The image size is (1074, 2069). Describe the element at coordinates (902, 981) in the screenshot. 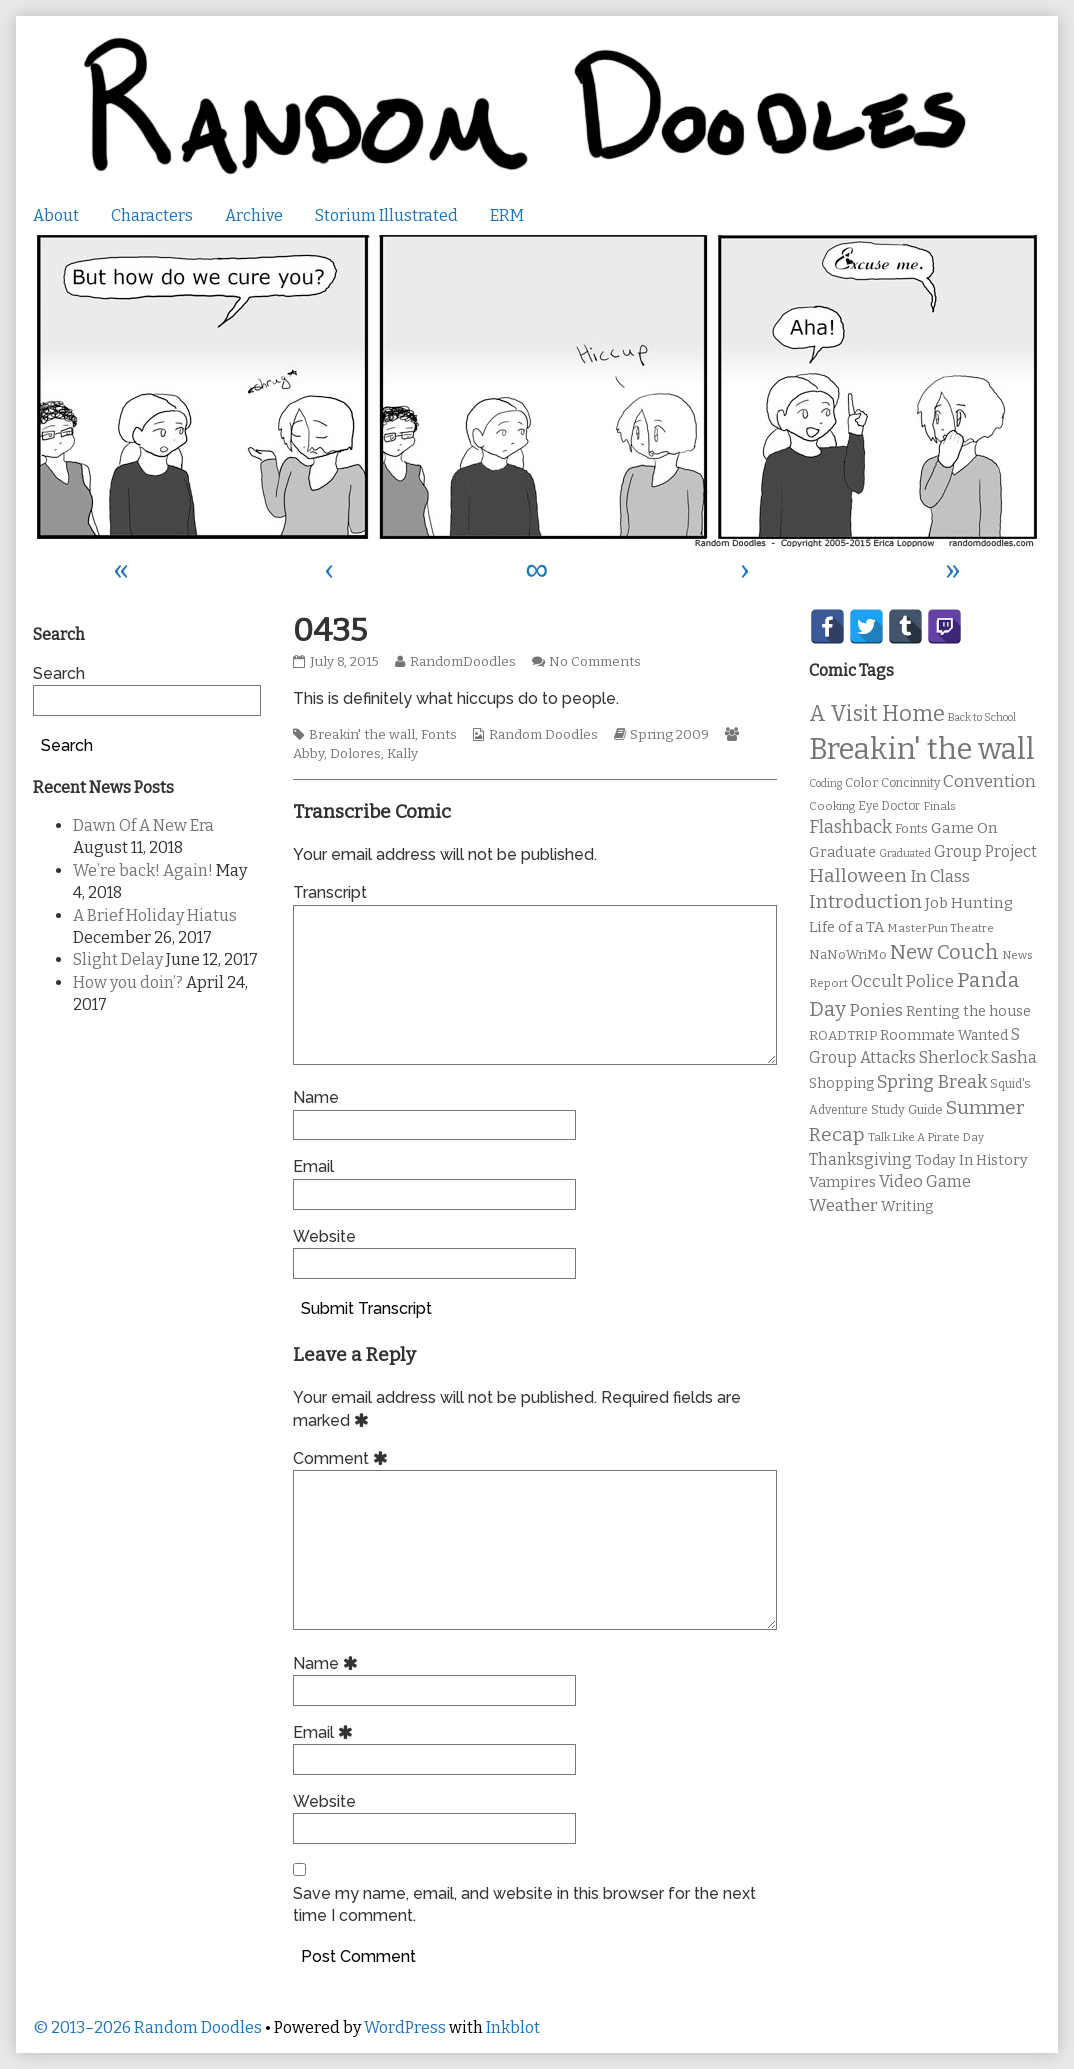

I see `Occult Police [Occult Police (19 items)]` at that location.